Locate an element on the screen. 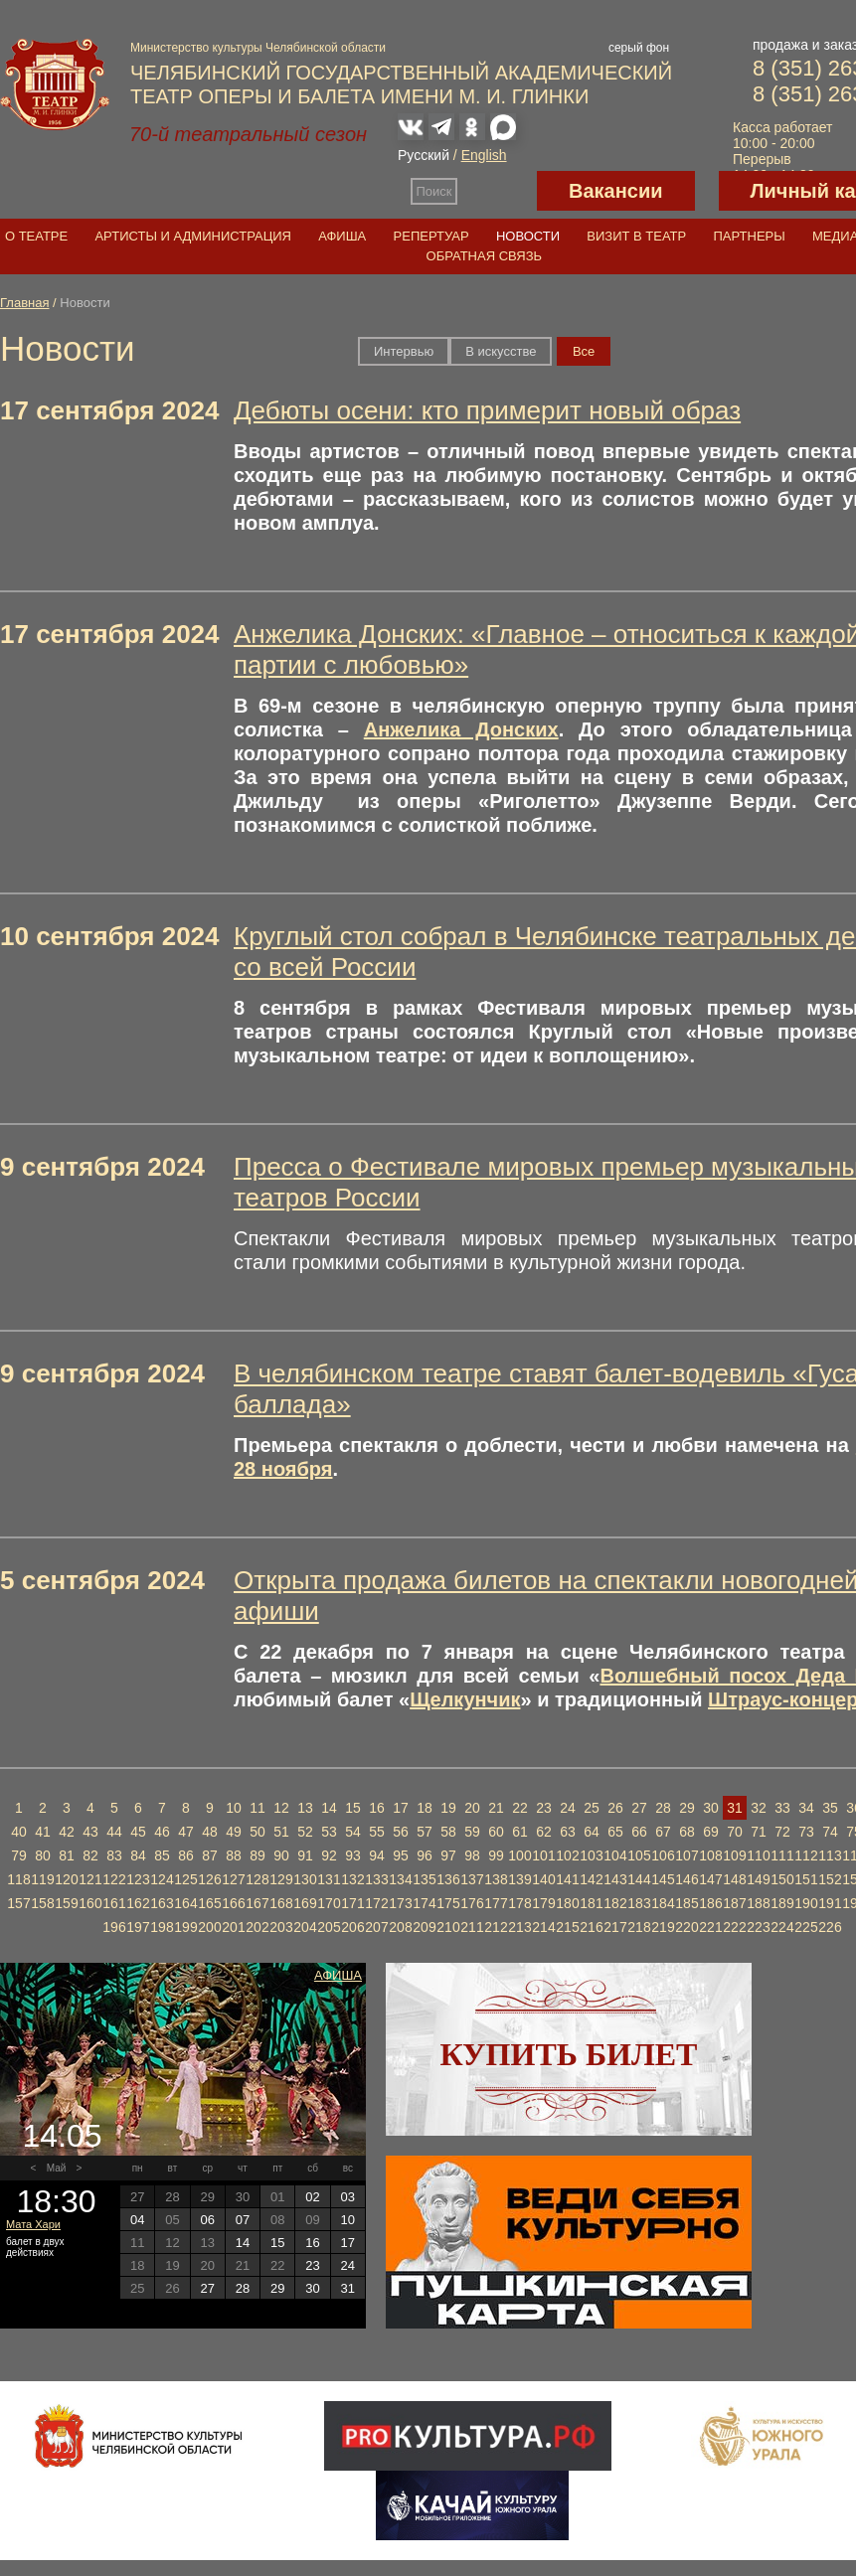 The height and width of the screenshot is (2576, 856). 14 is located at coordinates (329, 1808).